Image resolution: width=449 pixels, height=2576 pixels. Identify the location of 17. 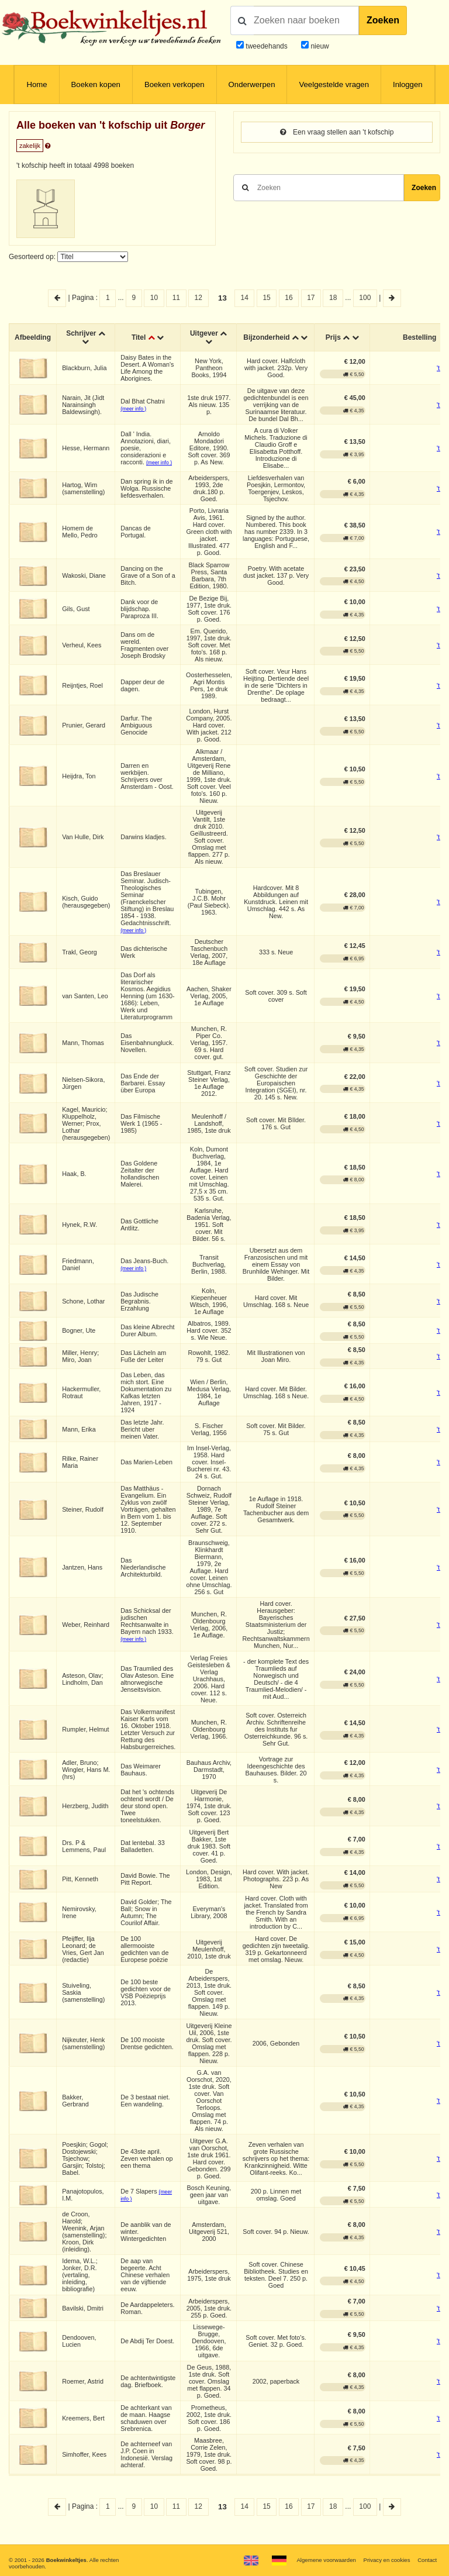
(311, 298).